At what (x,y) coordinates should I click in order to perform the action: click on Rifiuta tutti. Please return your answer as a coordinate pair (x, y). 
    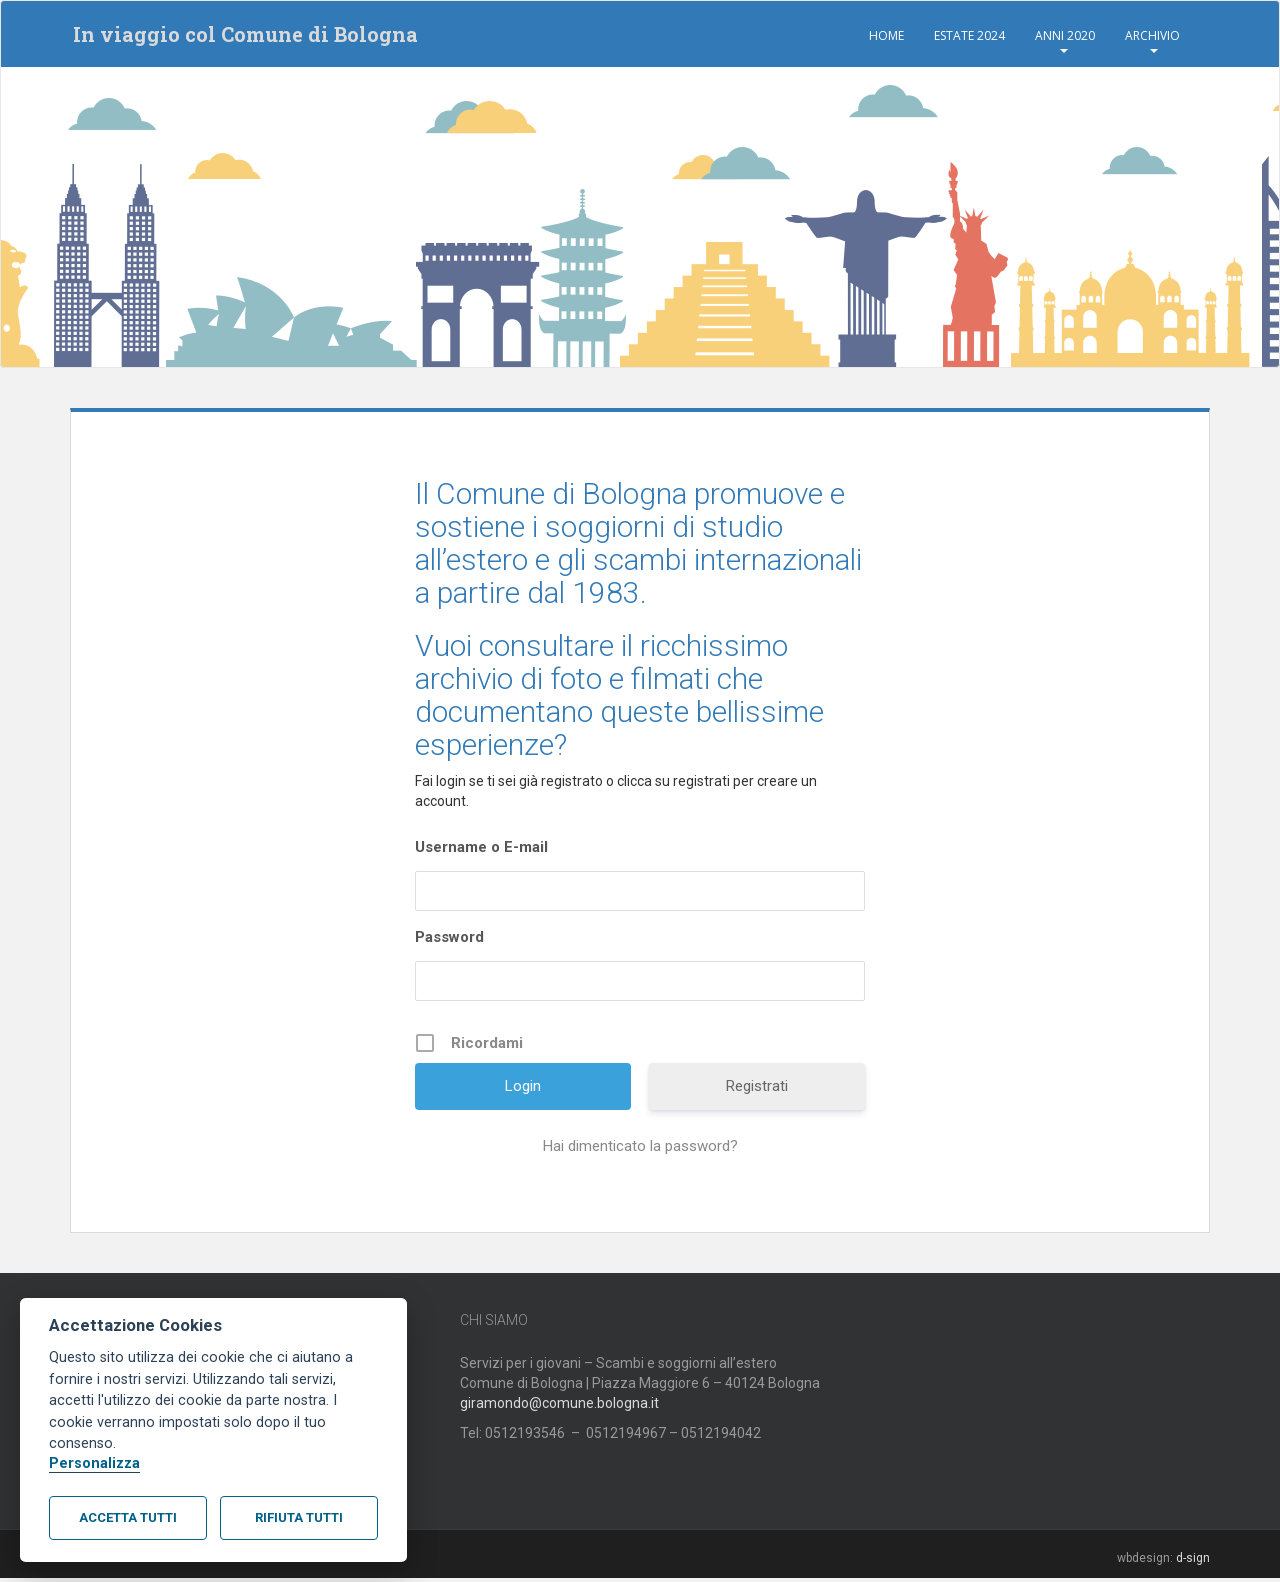
    Looking at the image, I should click on (299, 1517).